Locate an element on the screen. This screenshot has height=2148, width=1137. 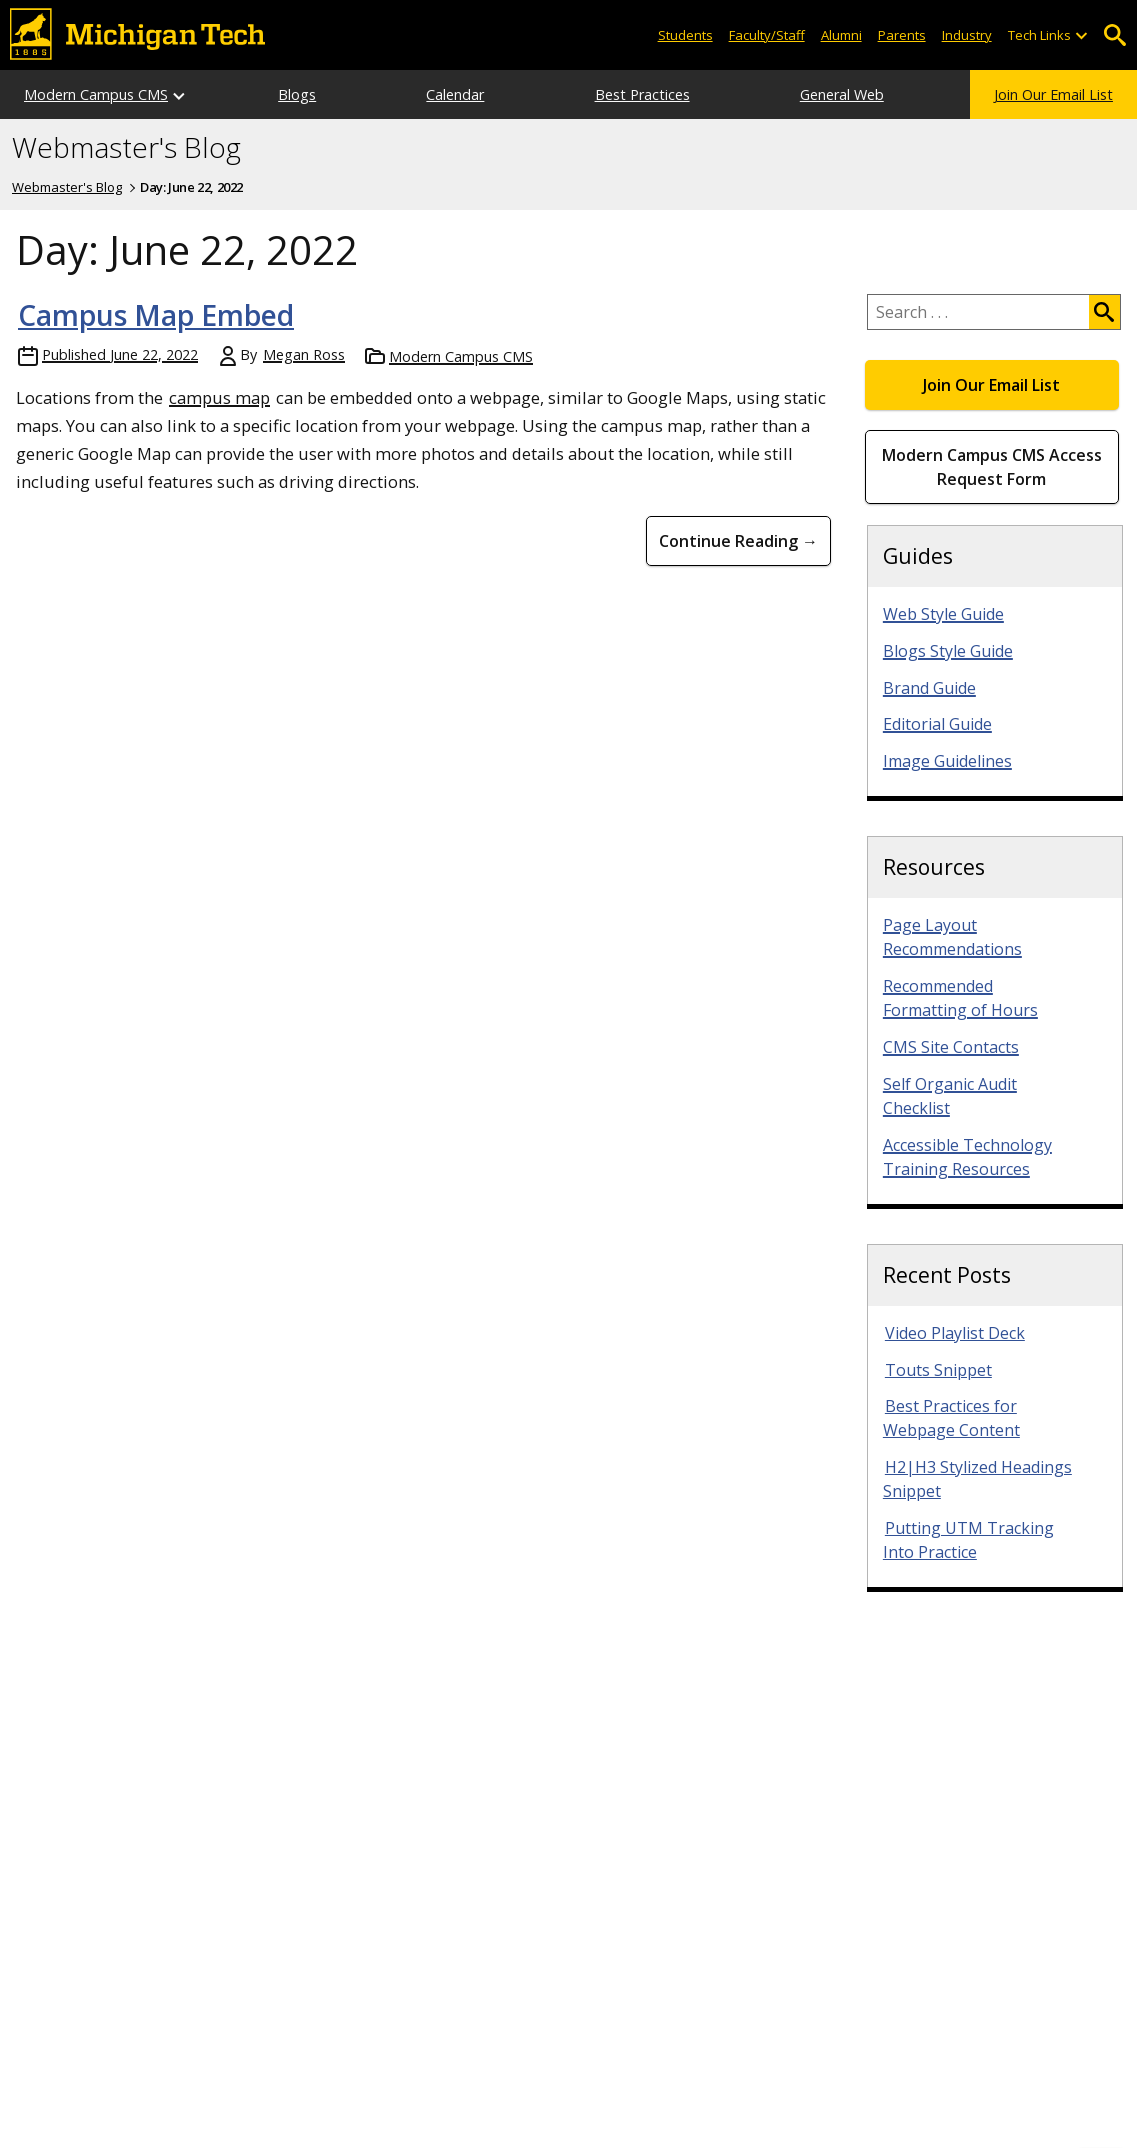
Join Our Email List is located at coordinates (1053, 94).